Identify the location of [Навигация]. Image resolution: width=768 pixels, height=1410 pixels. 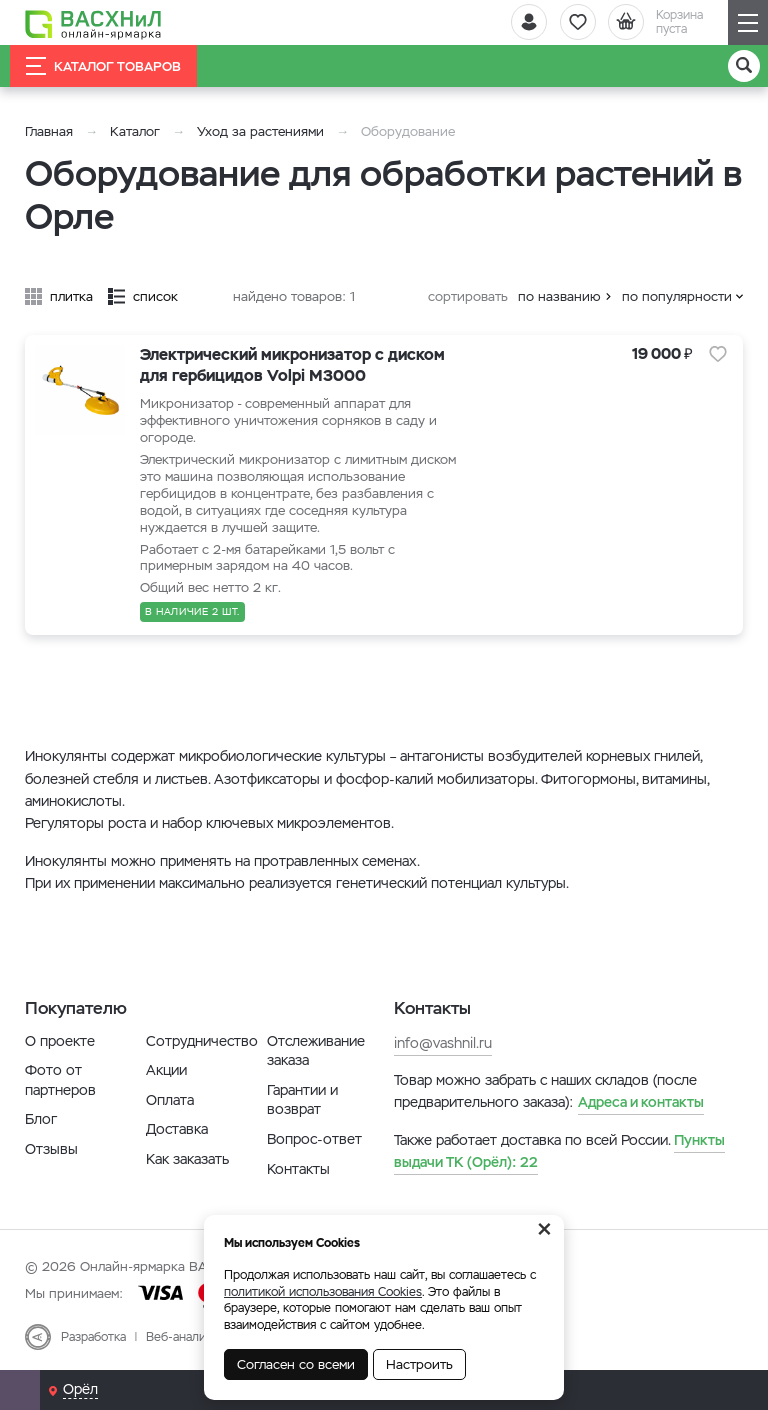
(748, 22).